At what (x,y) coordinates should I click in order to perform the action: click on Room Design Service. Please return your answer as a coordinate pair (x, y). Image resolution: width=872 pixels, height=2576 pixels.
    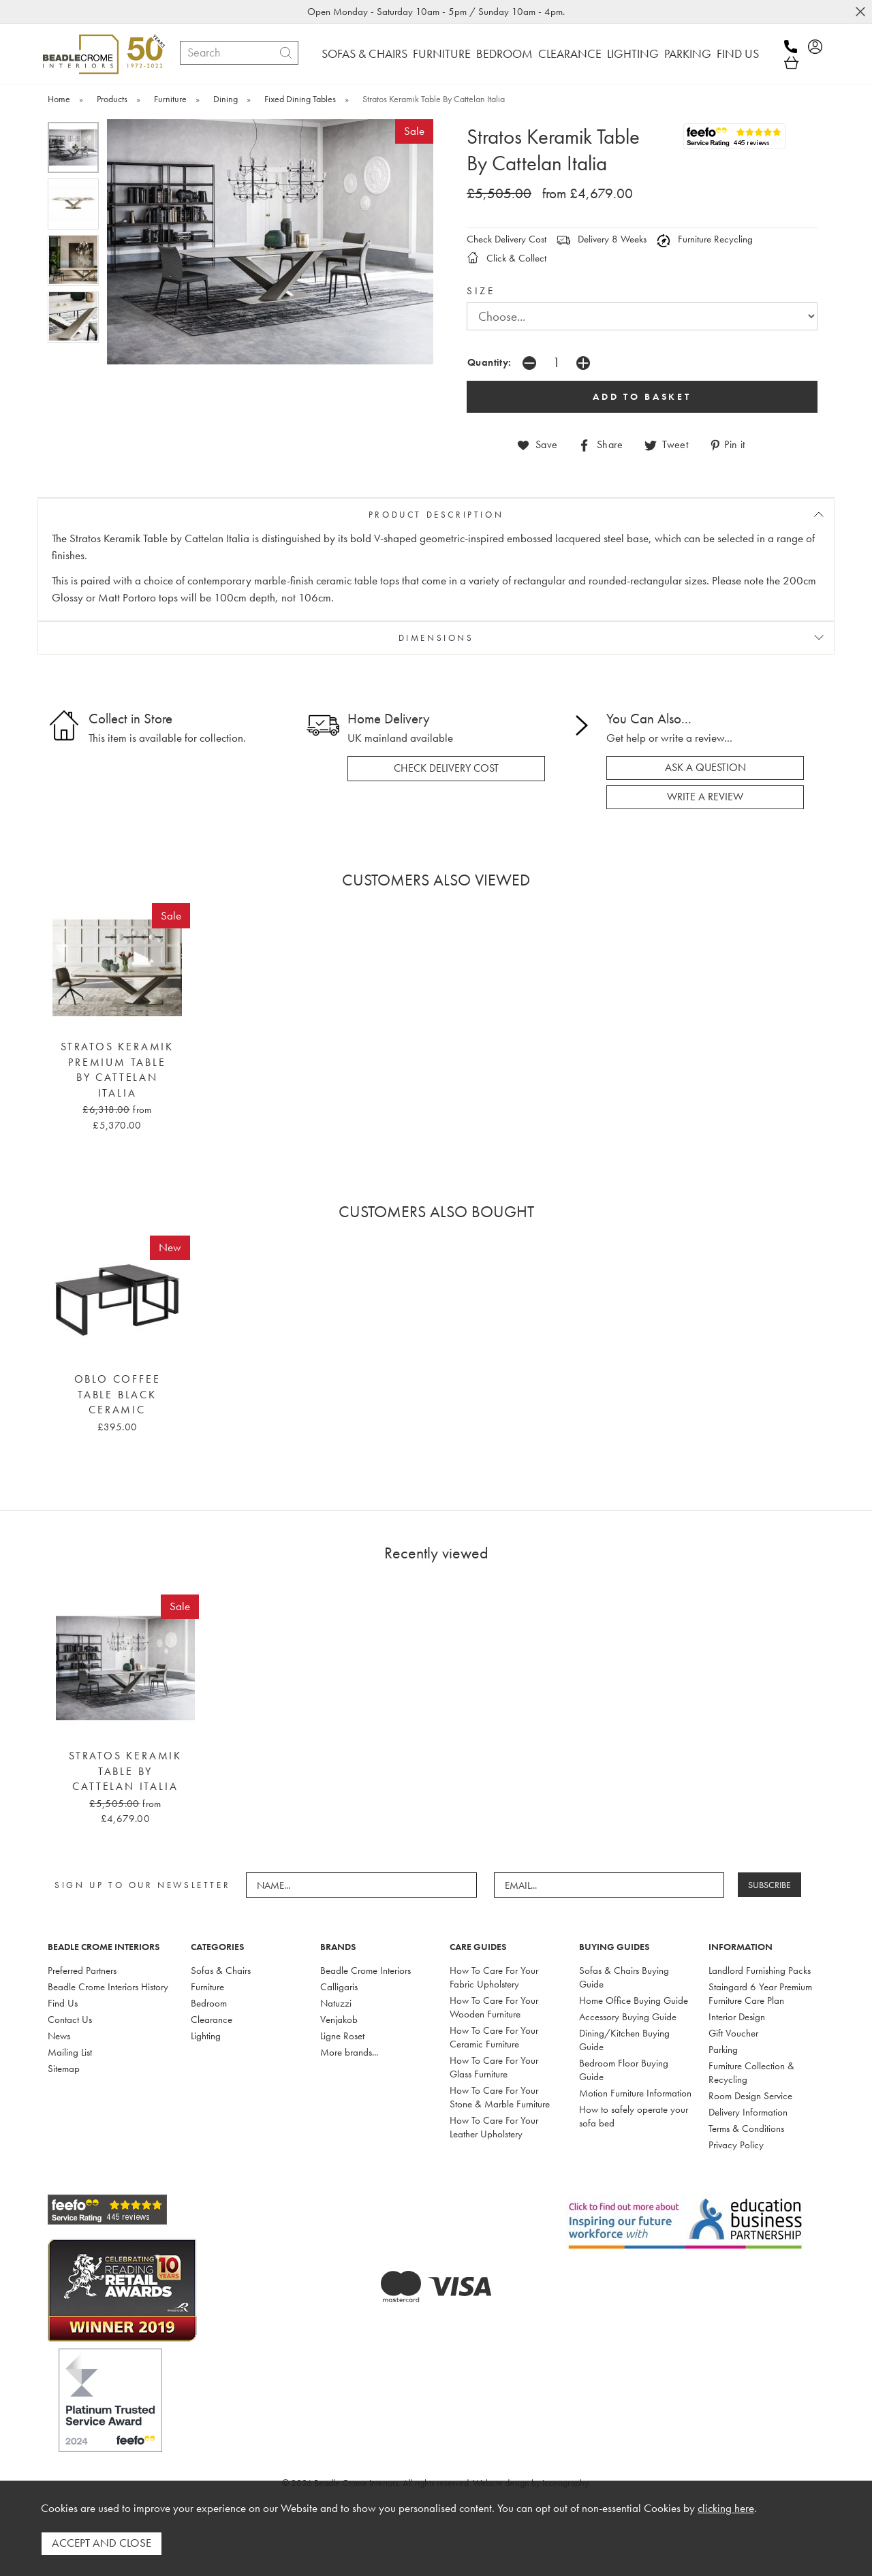
    Looking at the image, I should click on (750, 2095).